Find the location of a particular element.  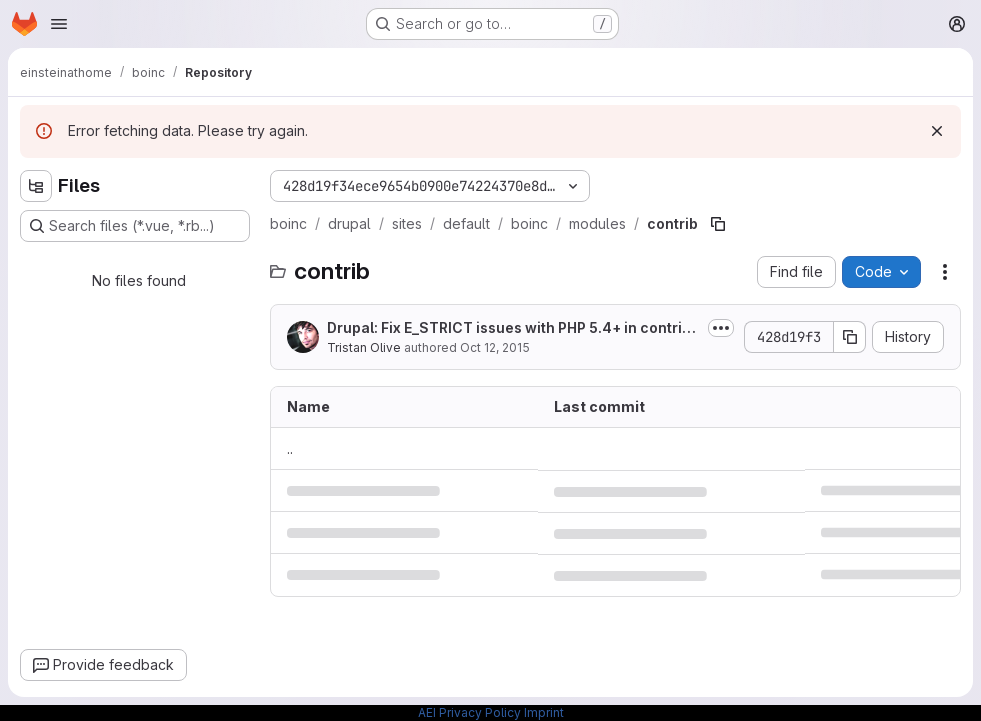

AEI Privacy Policy is located at coordinates (469, 712).